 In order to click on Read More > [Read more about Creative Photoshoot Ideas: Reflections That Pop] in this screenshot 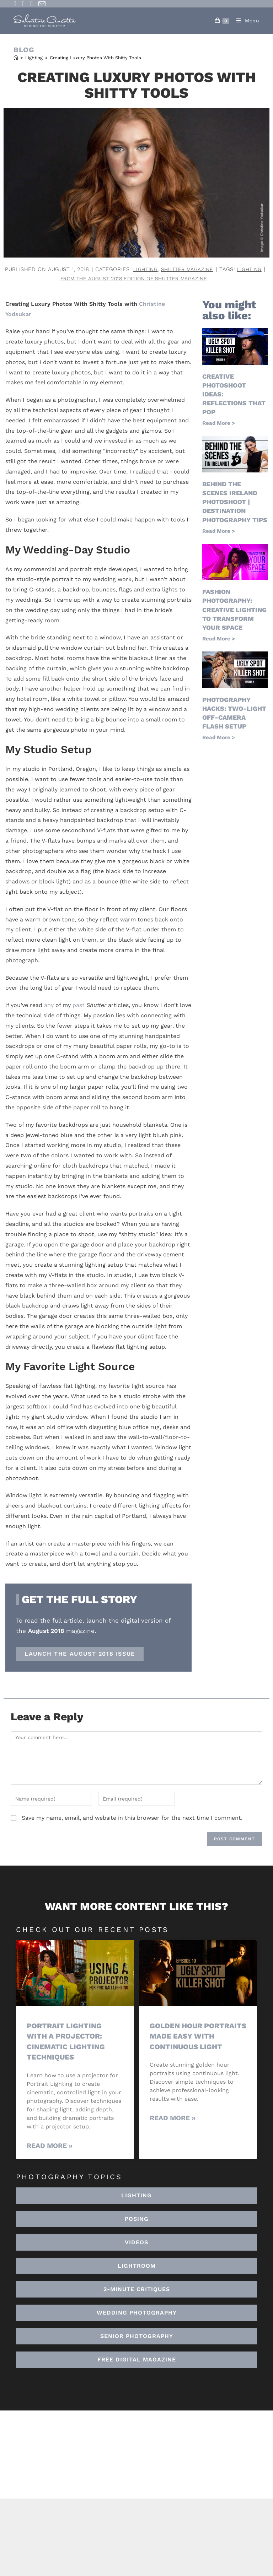, I will do `click(218, 424)`.